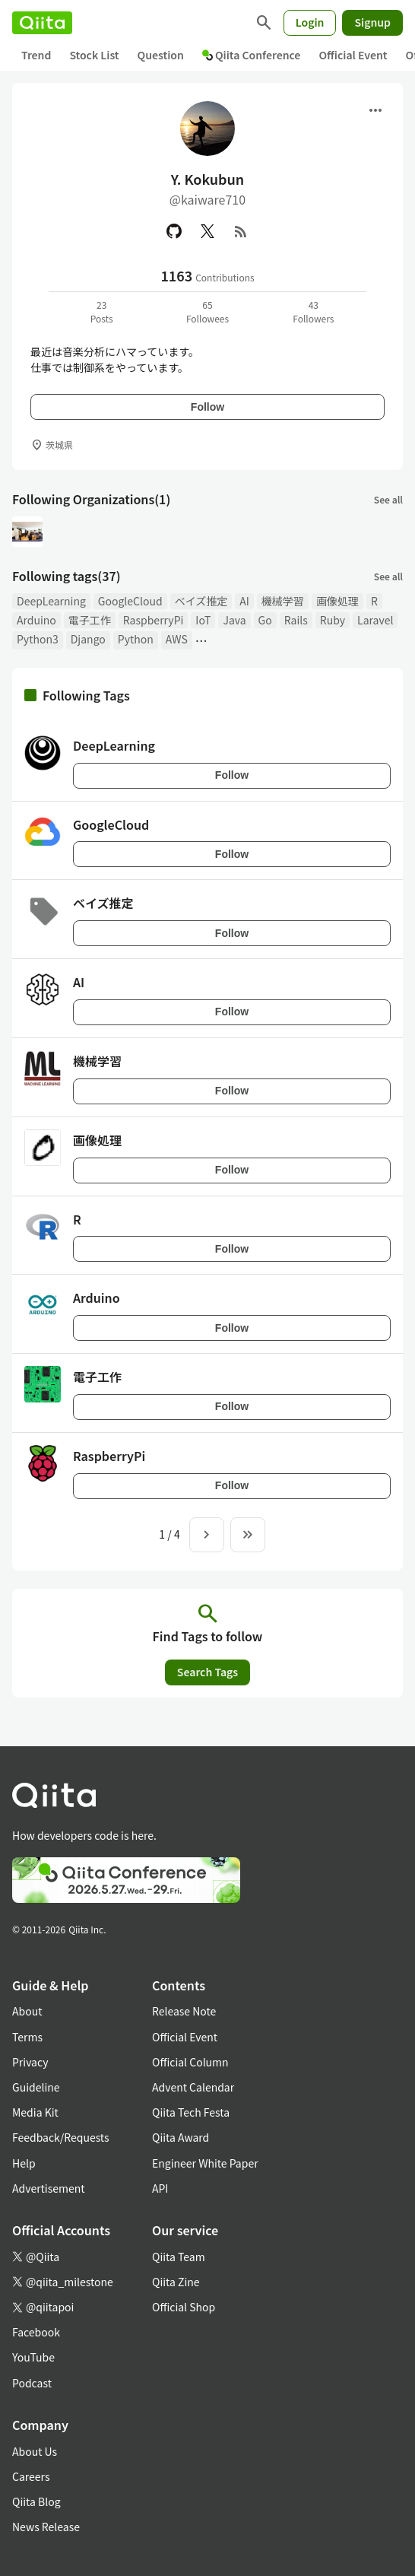  Describe the element at coordinates (88, 638) in the screenshot. I see `Django` at that location.